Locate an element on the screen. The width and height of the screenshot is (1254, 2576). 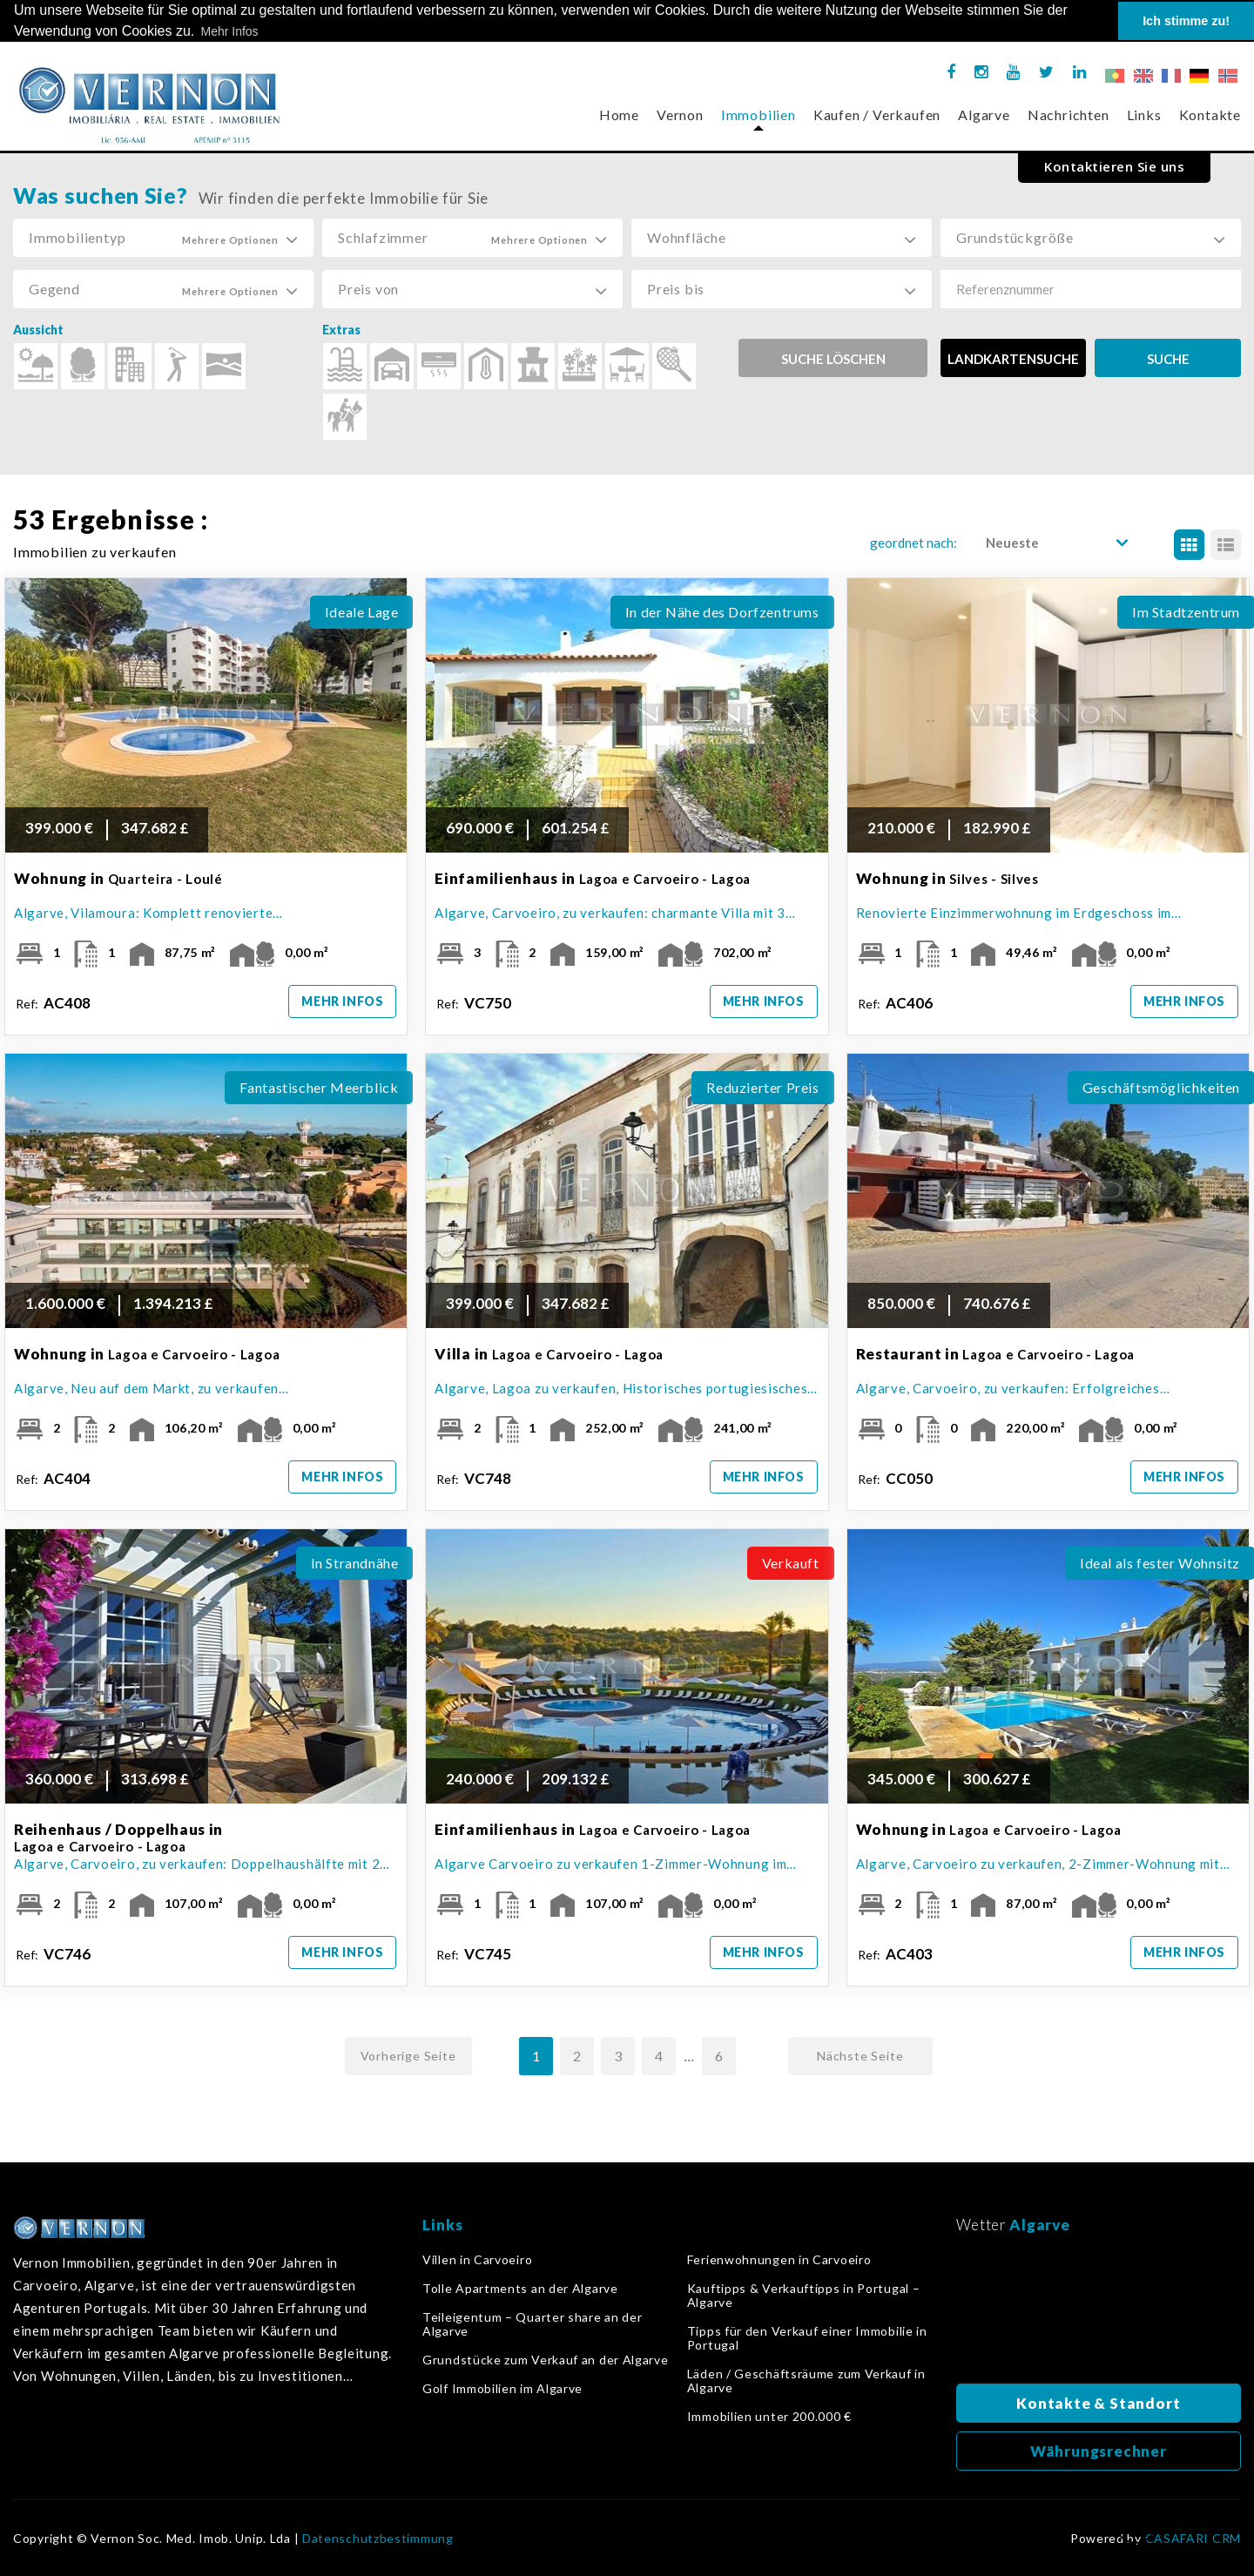
[button] is located at coordinates (163, 238).